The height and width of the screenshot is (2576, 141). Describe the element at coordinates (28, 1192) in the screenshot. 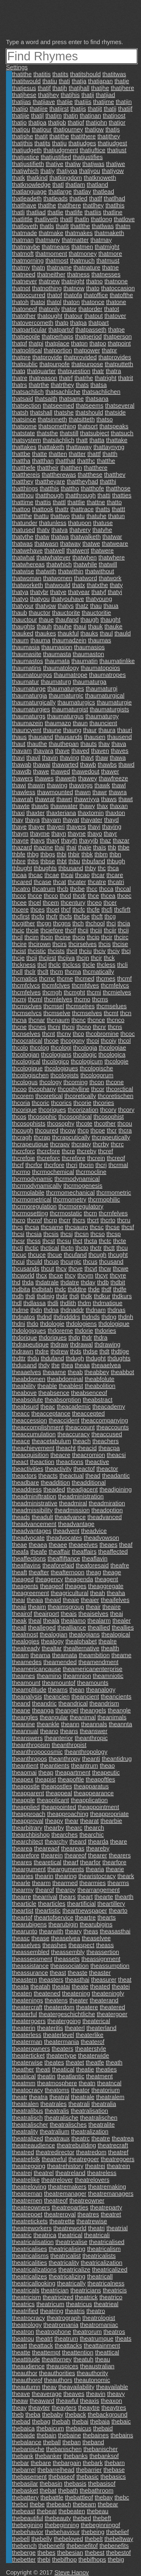

I see `thcrmolabile` at that location.